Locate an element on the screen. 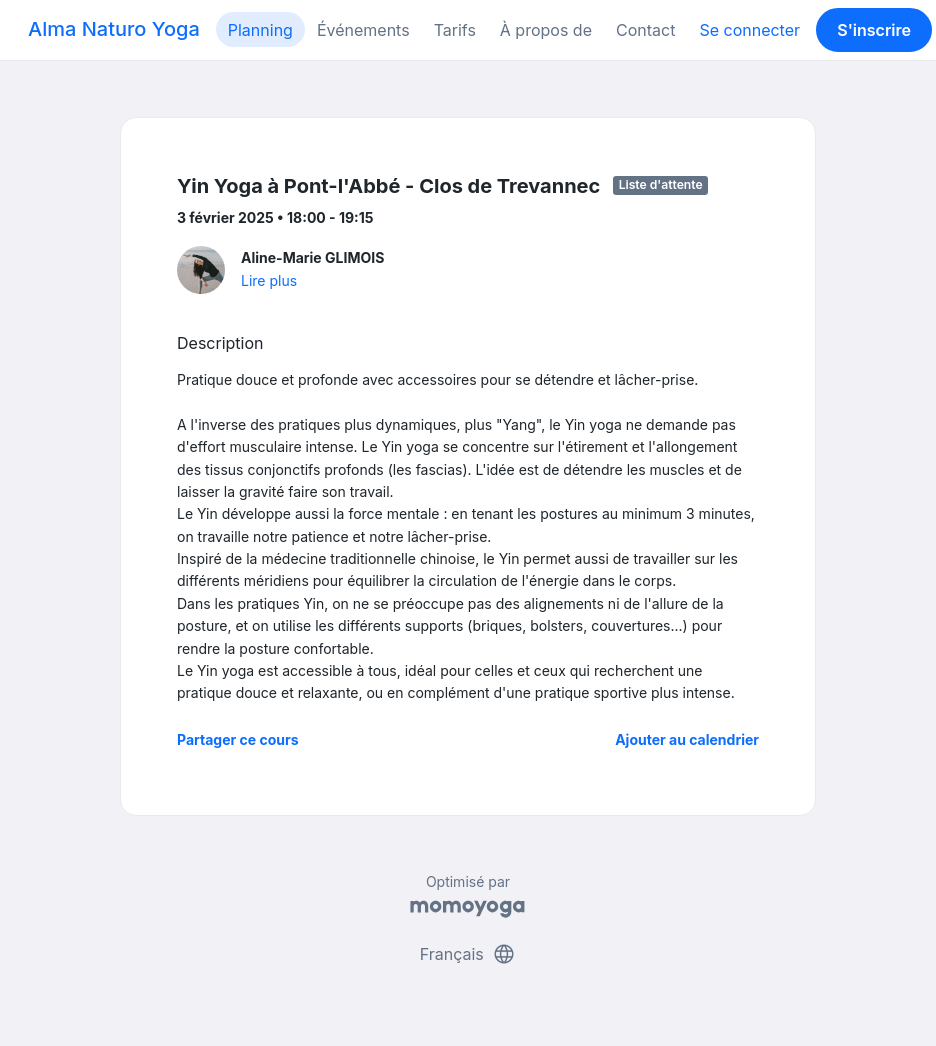 The height and width of the screenshot is (1046, 936). Planning is located at coordinates (260, 30).